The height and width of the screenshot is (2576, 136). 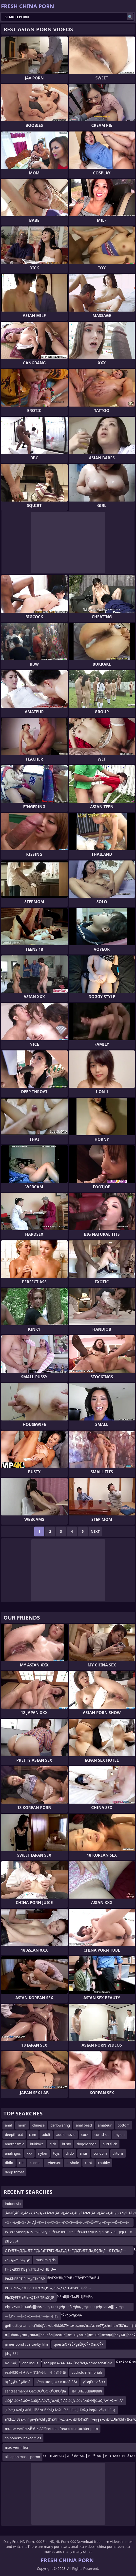 What do you see at coordinates (42, 2153) in the screenshot?
I see `nylon` at bounding box center [42, 2153].